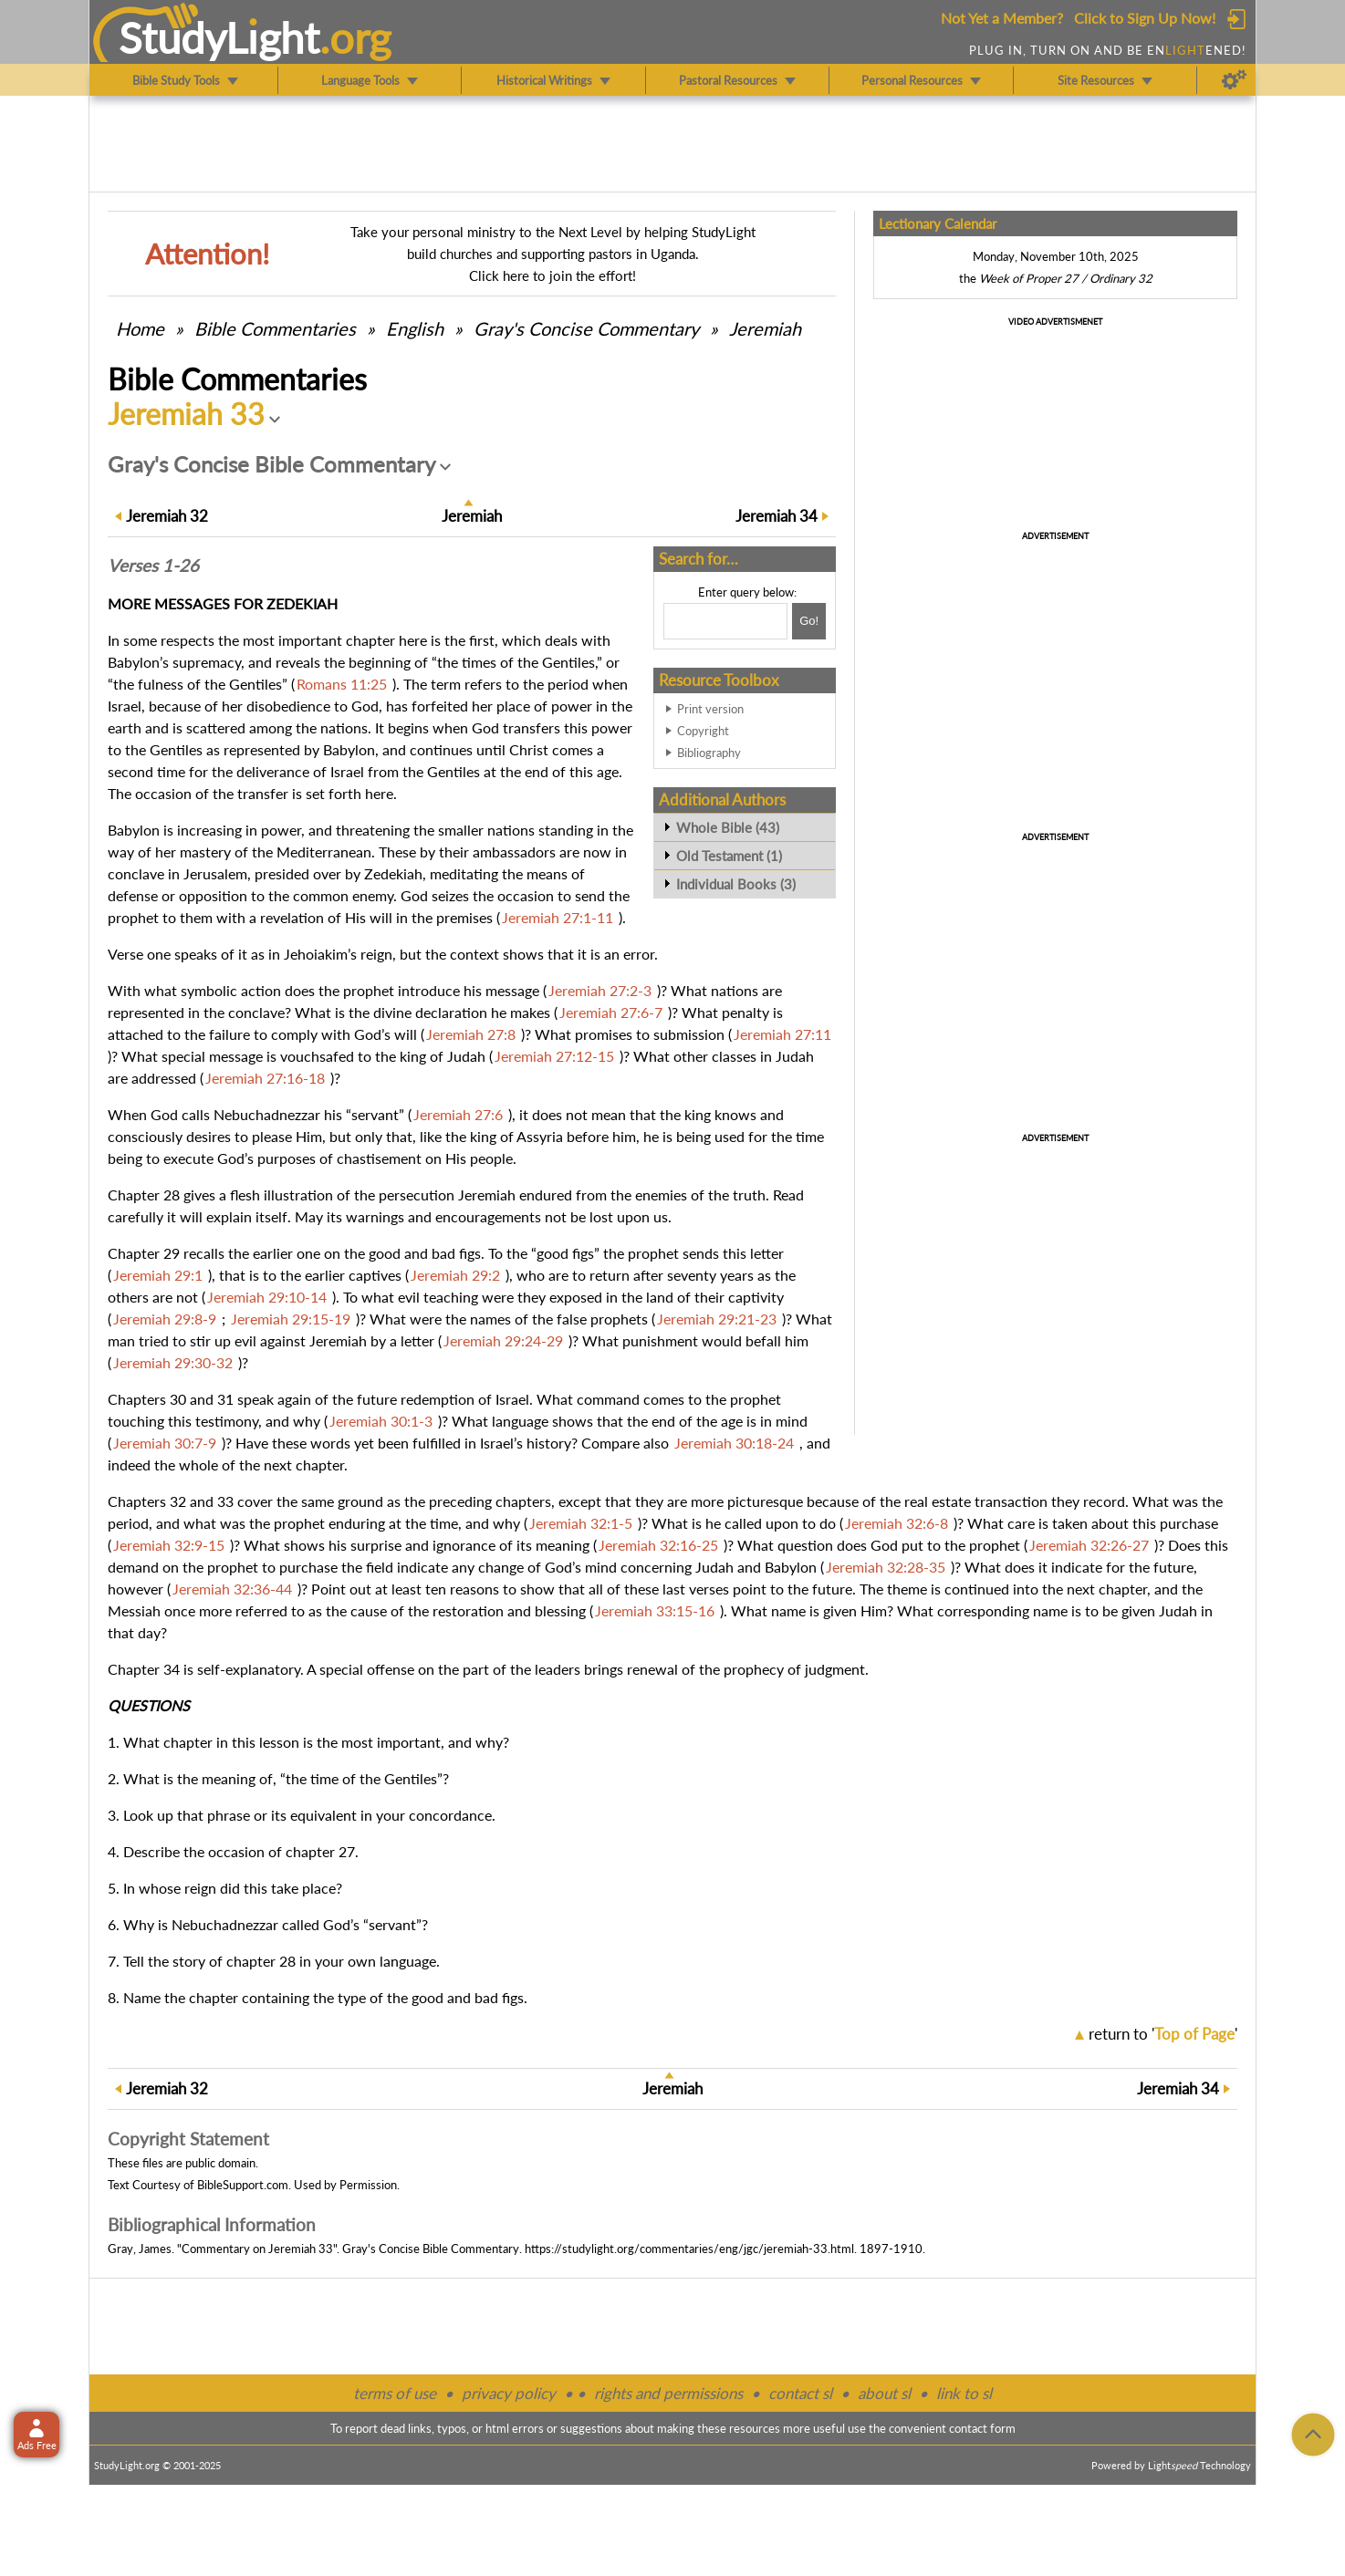 The height and width of the screenshot is (2576, 1345). Describe the element at coordinates (552, 275) in the screenshot. I see `Click here to join the effort!` at that location.